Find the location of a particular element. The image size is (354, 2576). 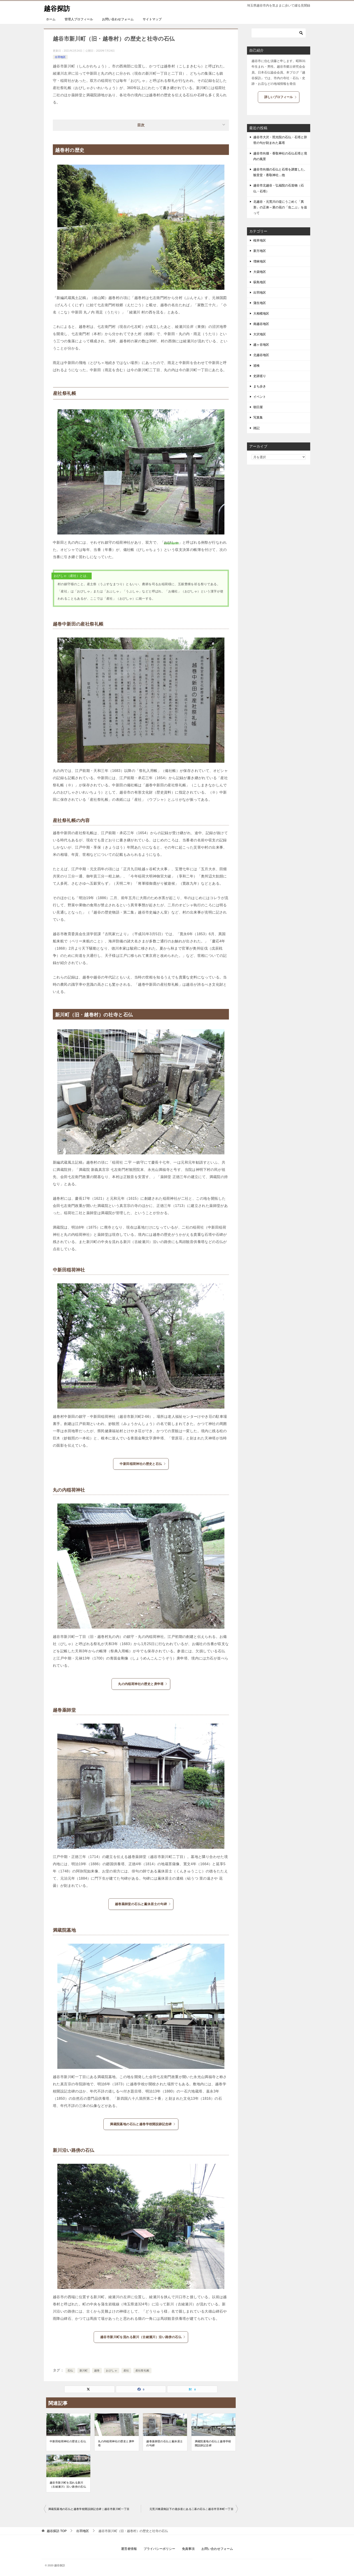

大相模地区 is located at coordinates (261, 313).